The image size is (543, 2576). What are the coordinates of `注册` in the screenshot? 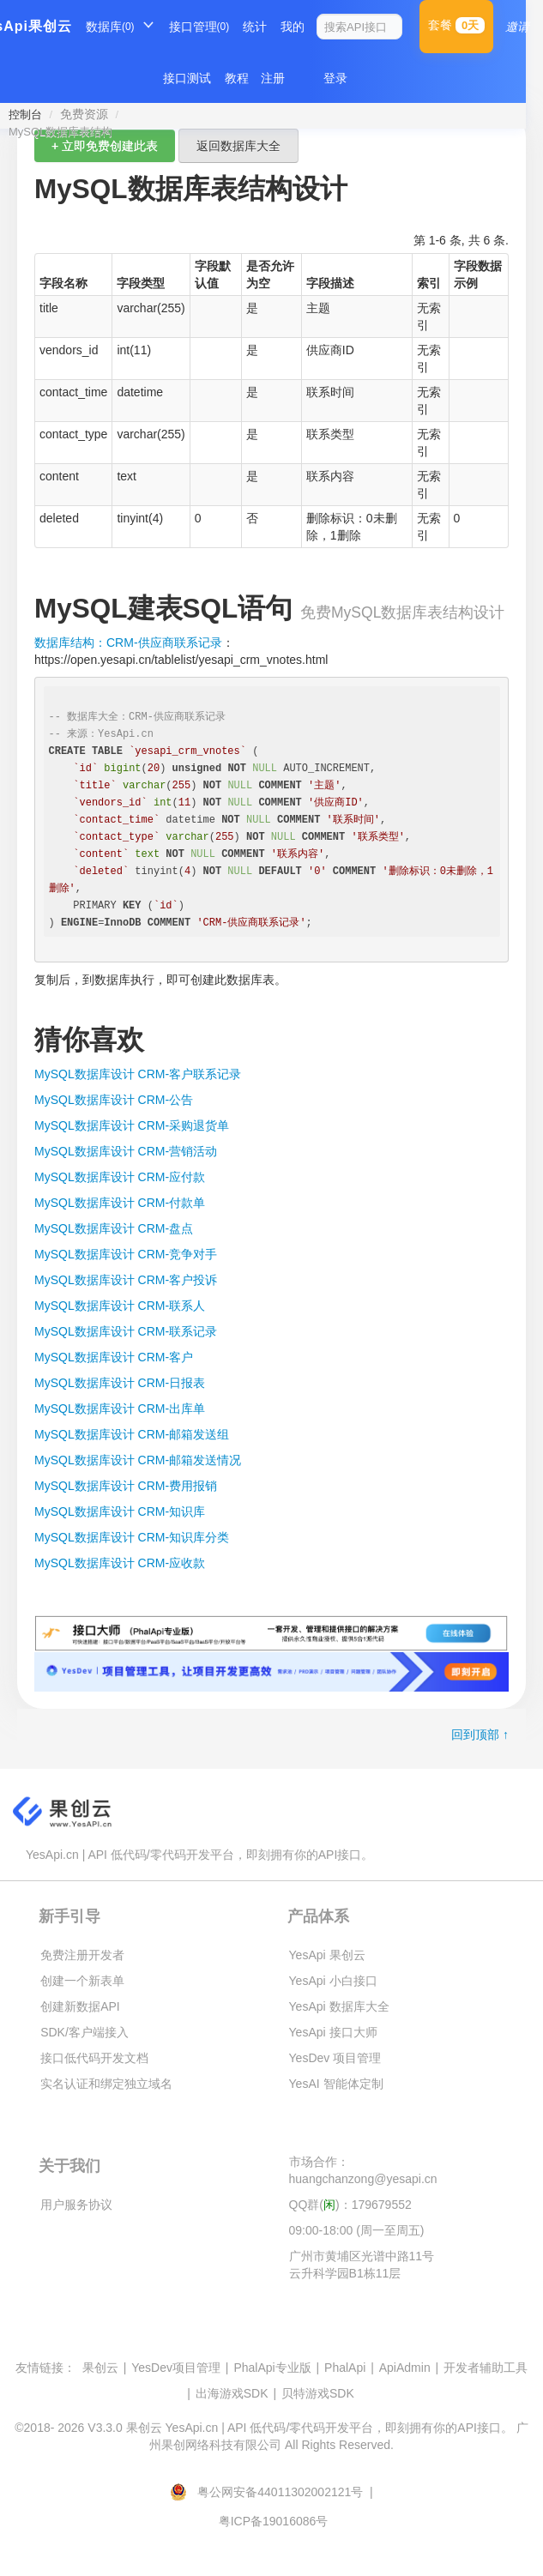 It's located at (273, 78).